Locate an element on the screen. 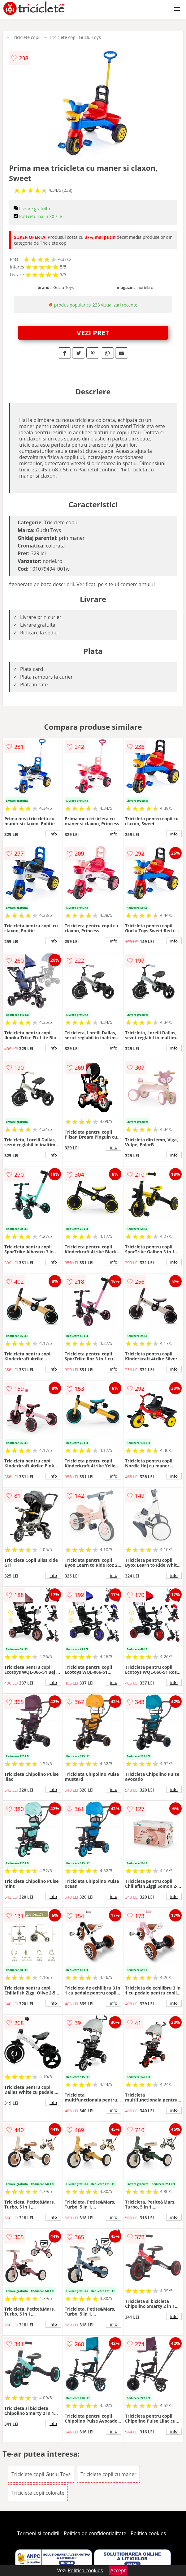 The width and height of the screenshot is (186, 2576). Triciclete copii cu maner is located at coordinates (108, 2474).